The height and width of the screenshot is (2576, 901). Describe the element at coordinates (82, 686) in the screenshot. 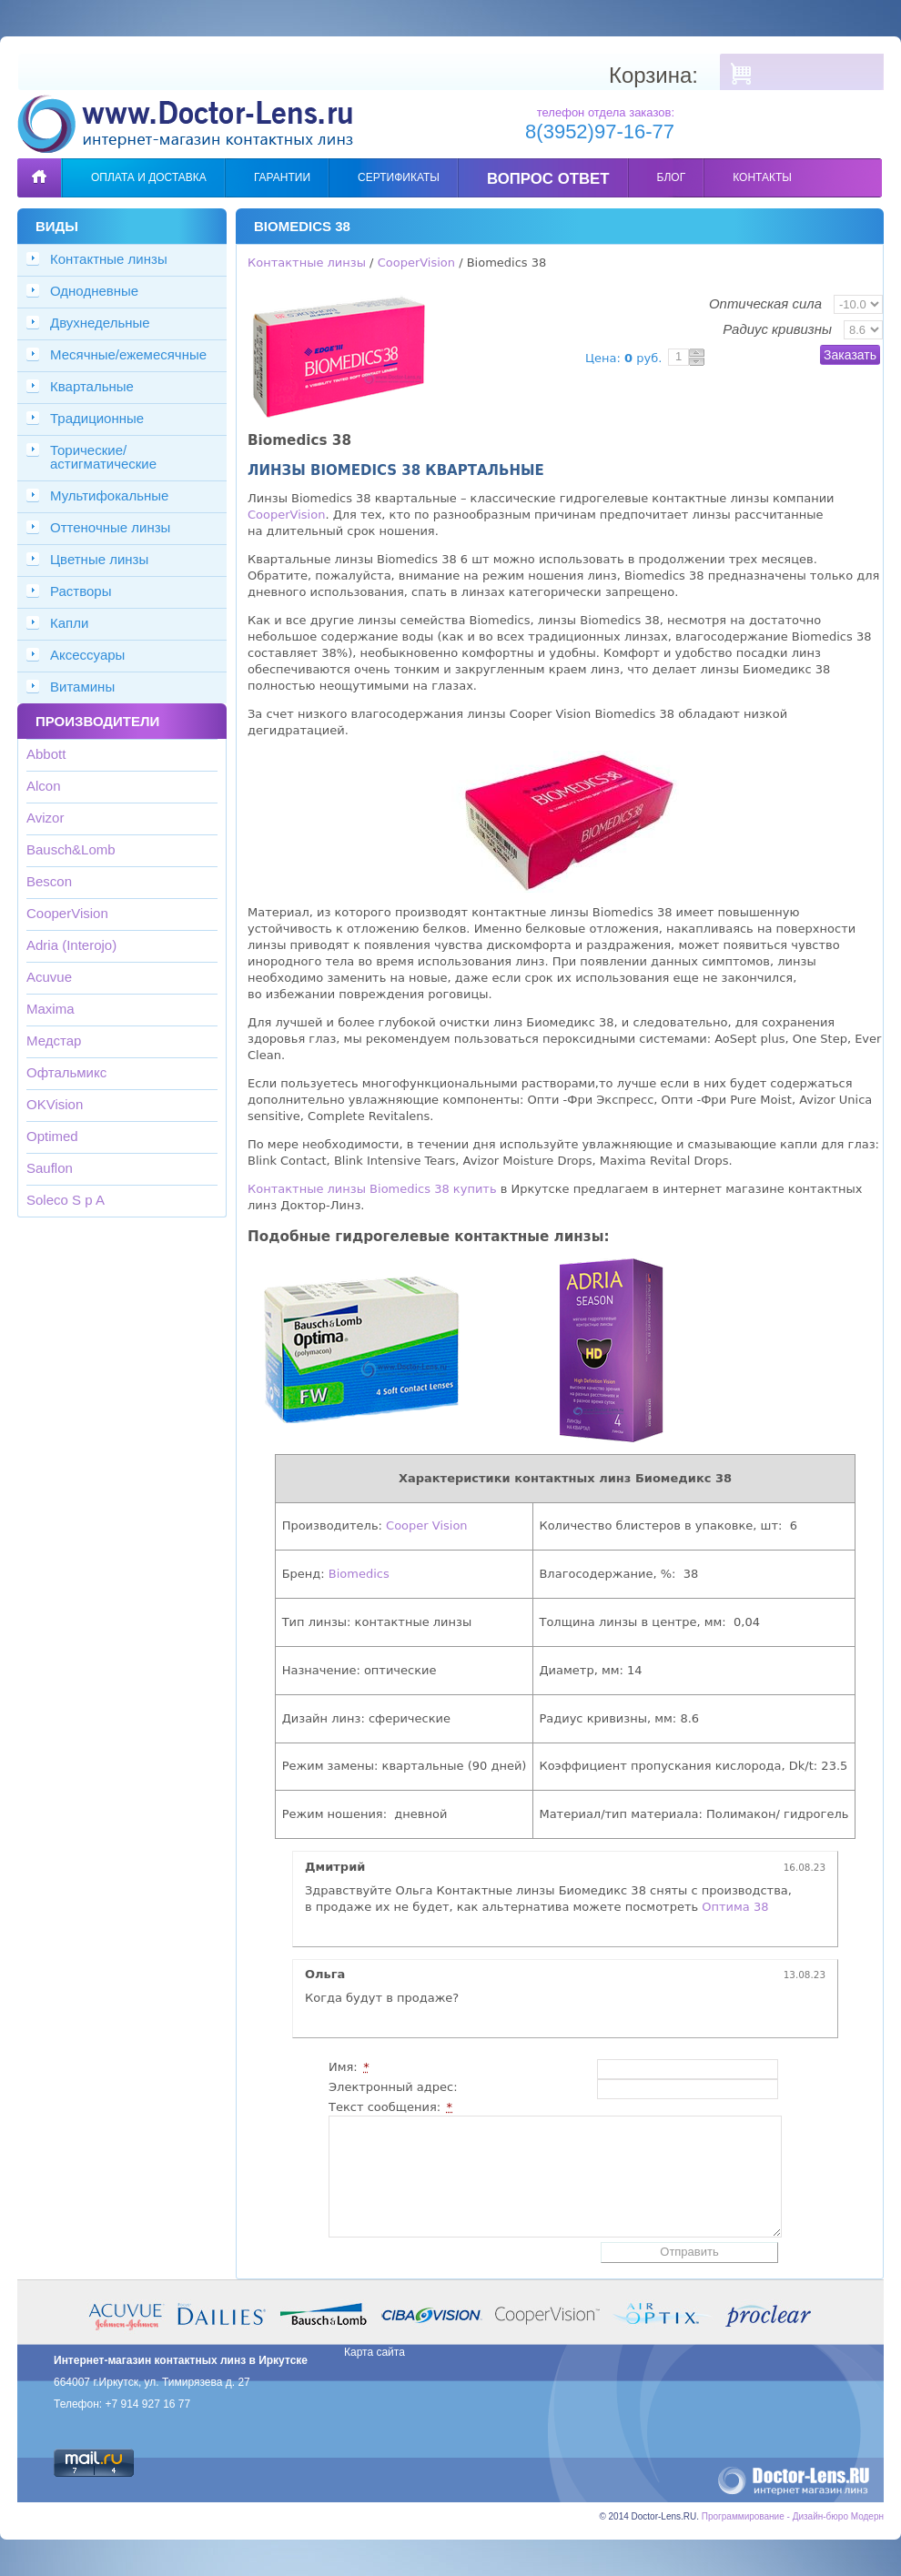

I see `Витамины` at that location.